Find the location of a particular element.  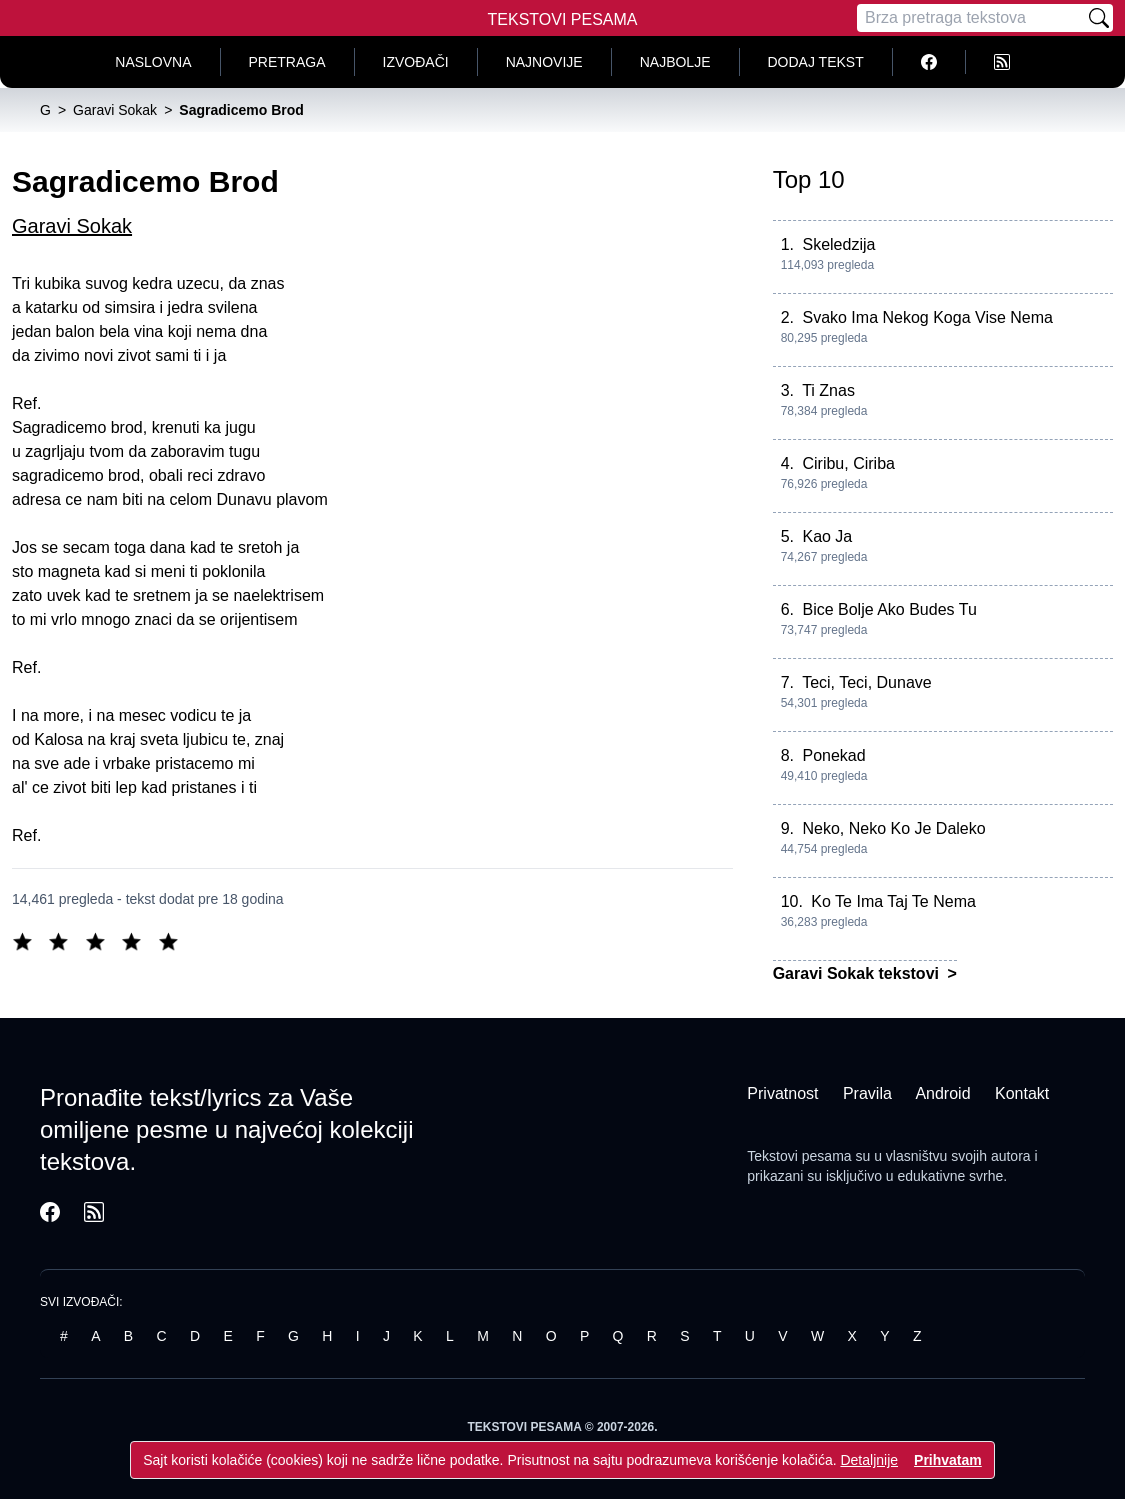

Tekstovi Pesama is located at coordinates (563, 19).